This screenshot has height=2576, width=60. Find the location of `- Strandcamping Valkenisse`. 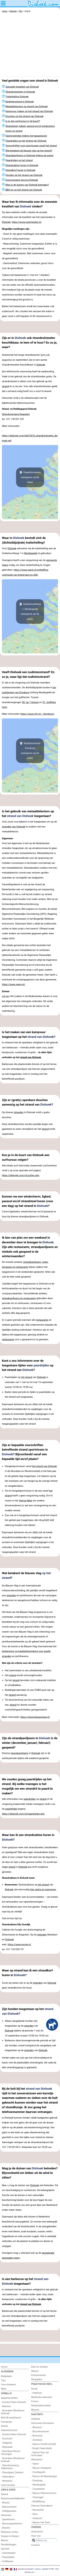

- Strandcamping Valkenisse is located at coordinates (10, 2467).